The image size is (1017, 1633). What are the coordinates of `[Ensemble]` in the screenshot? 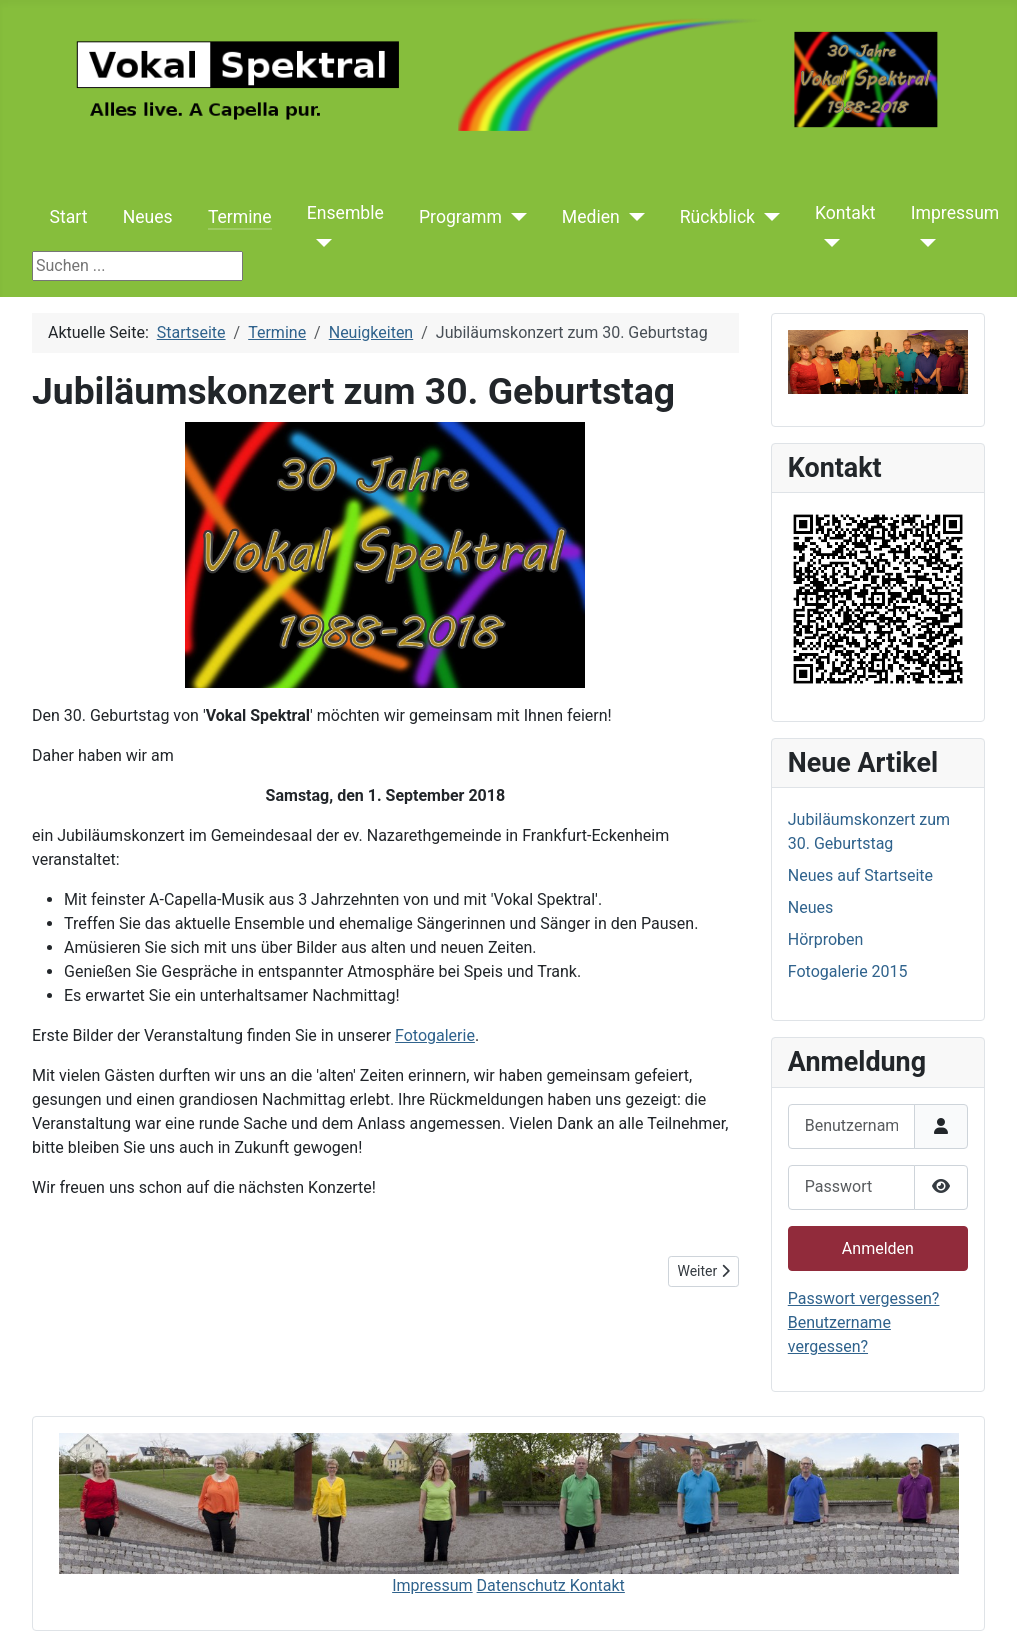 It's located at (319, 243).